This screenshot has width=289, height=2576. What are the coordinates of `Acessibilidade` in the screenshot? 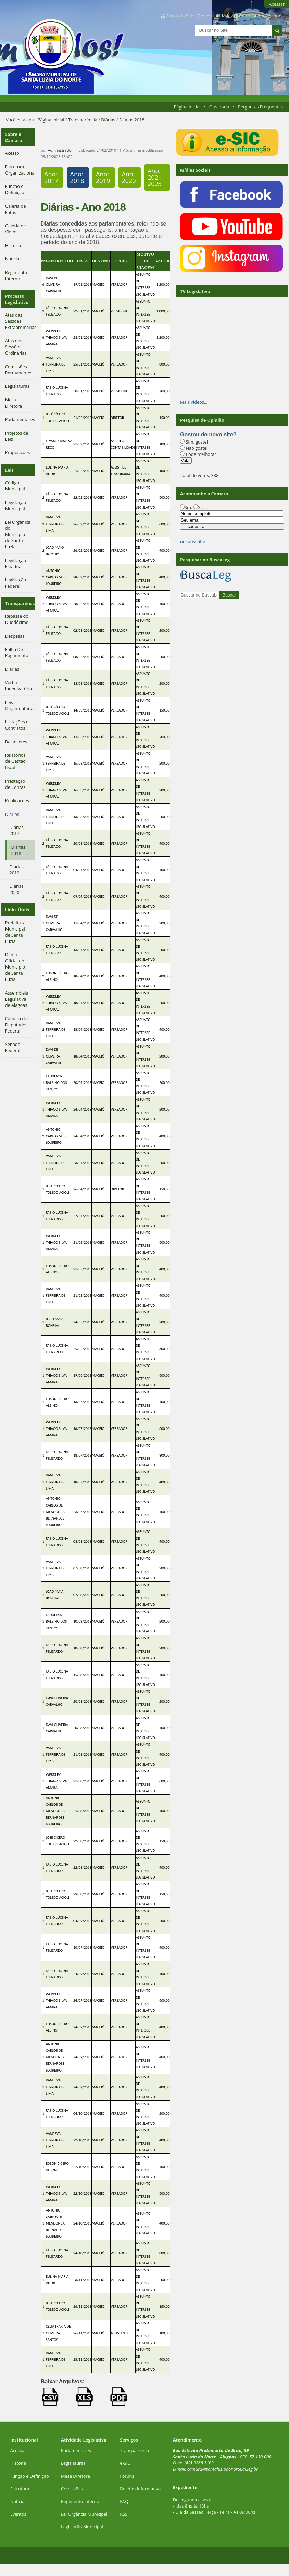 It's located at (216, 16).